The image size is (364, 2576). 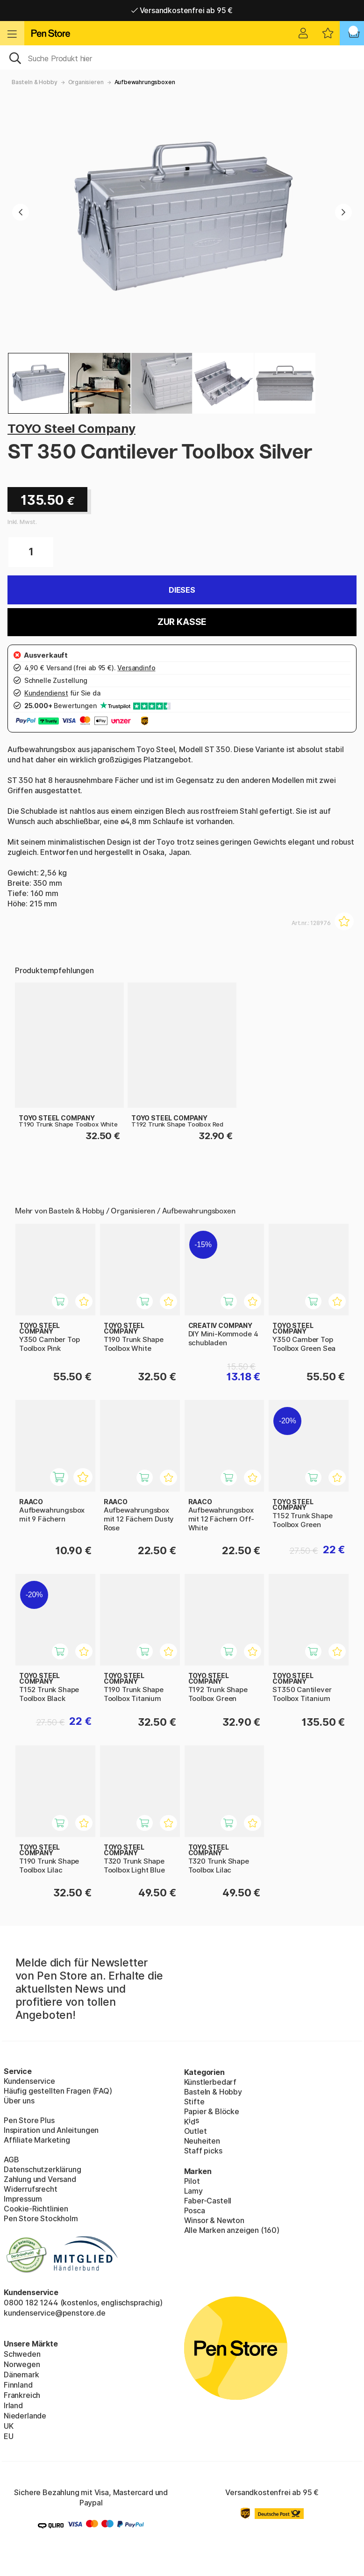 I want to click on Winsor & Newton, so click(x=214, y=2220).